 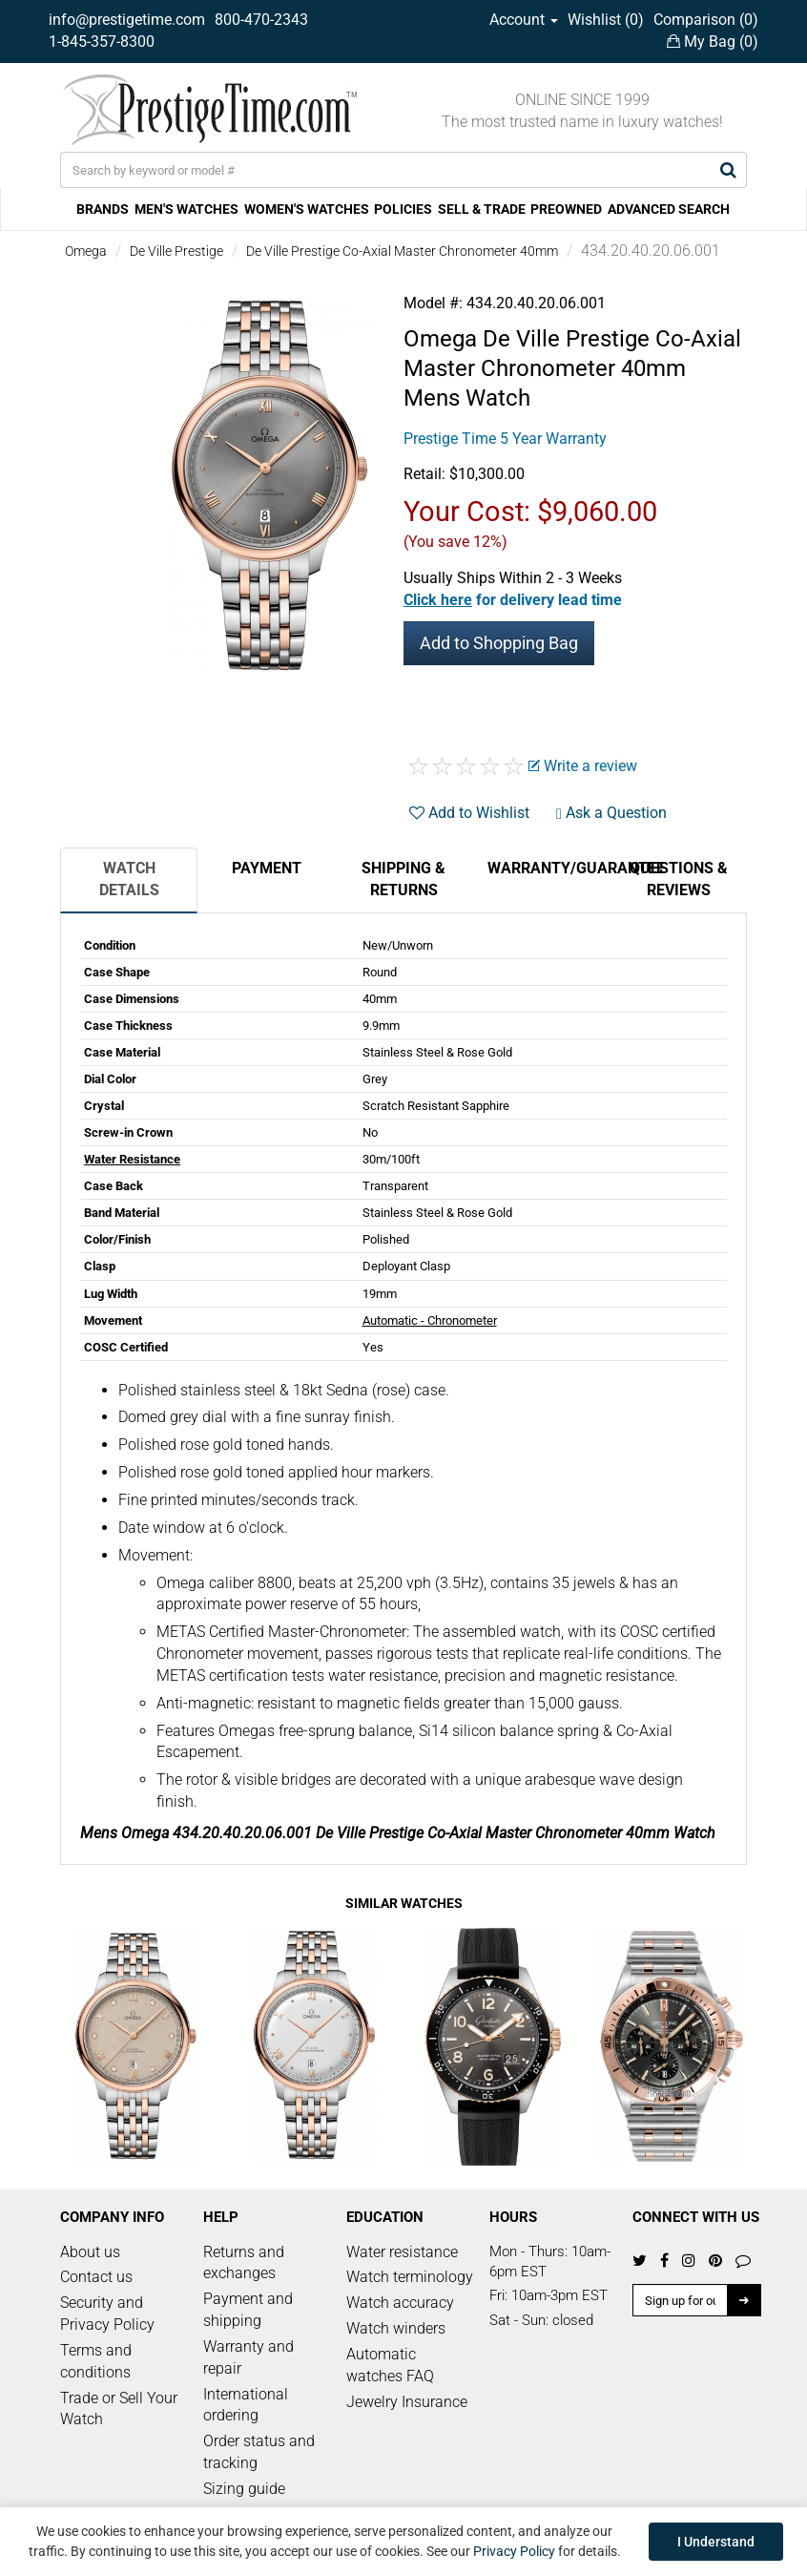 I want to click on Automatic - Chronometer, so click(x=429, y=1320).